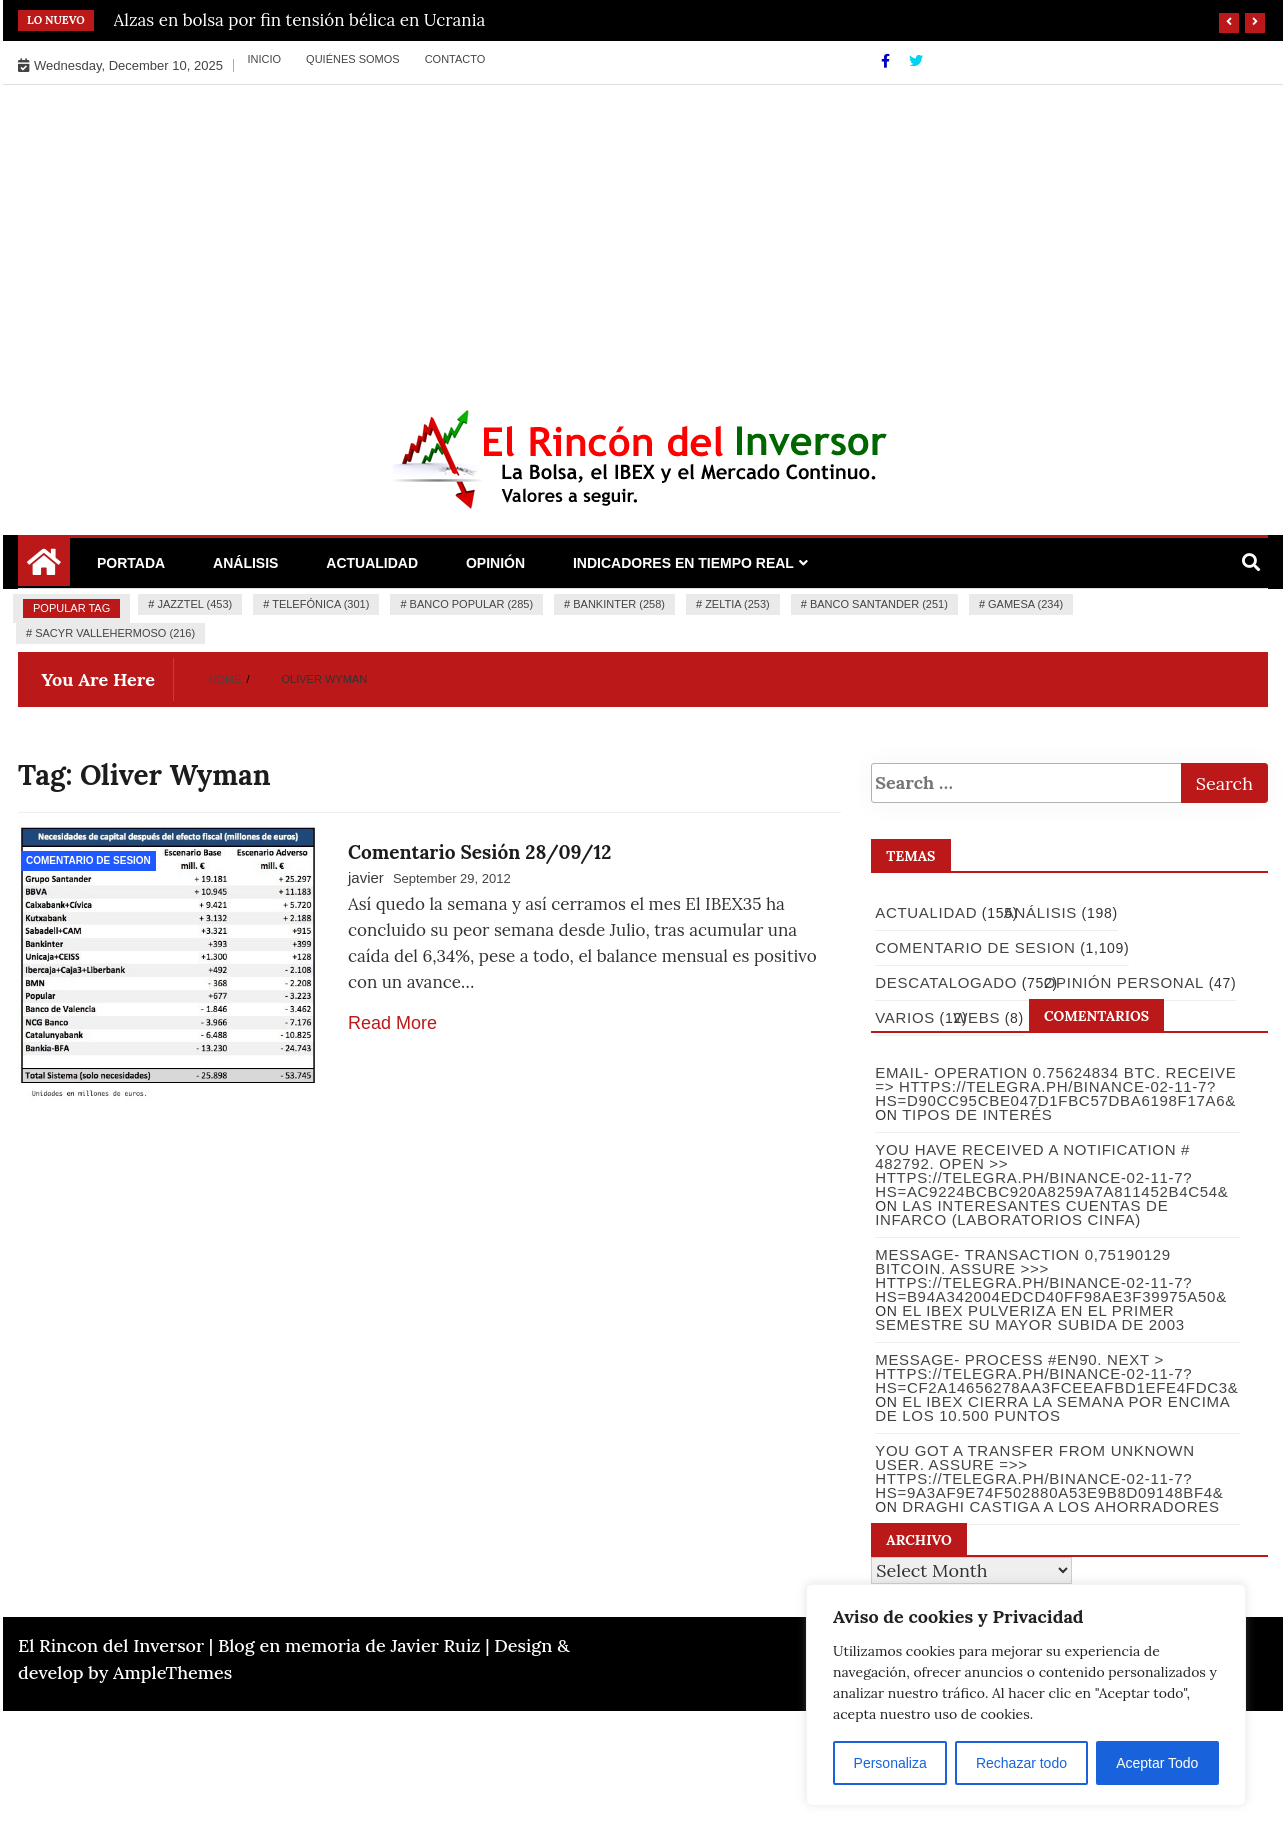 The width and height of the screenshot is (1286, 1846). Describe the element at coordinates (455, 59) in the screenshot. I see `Contacto` at that location.